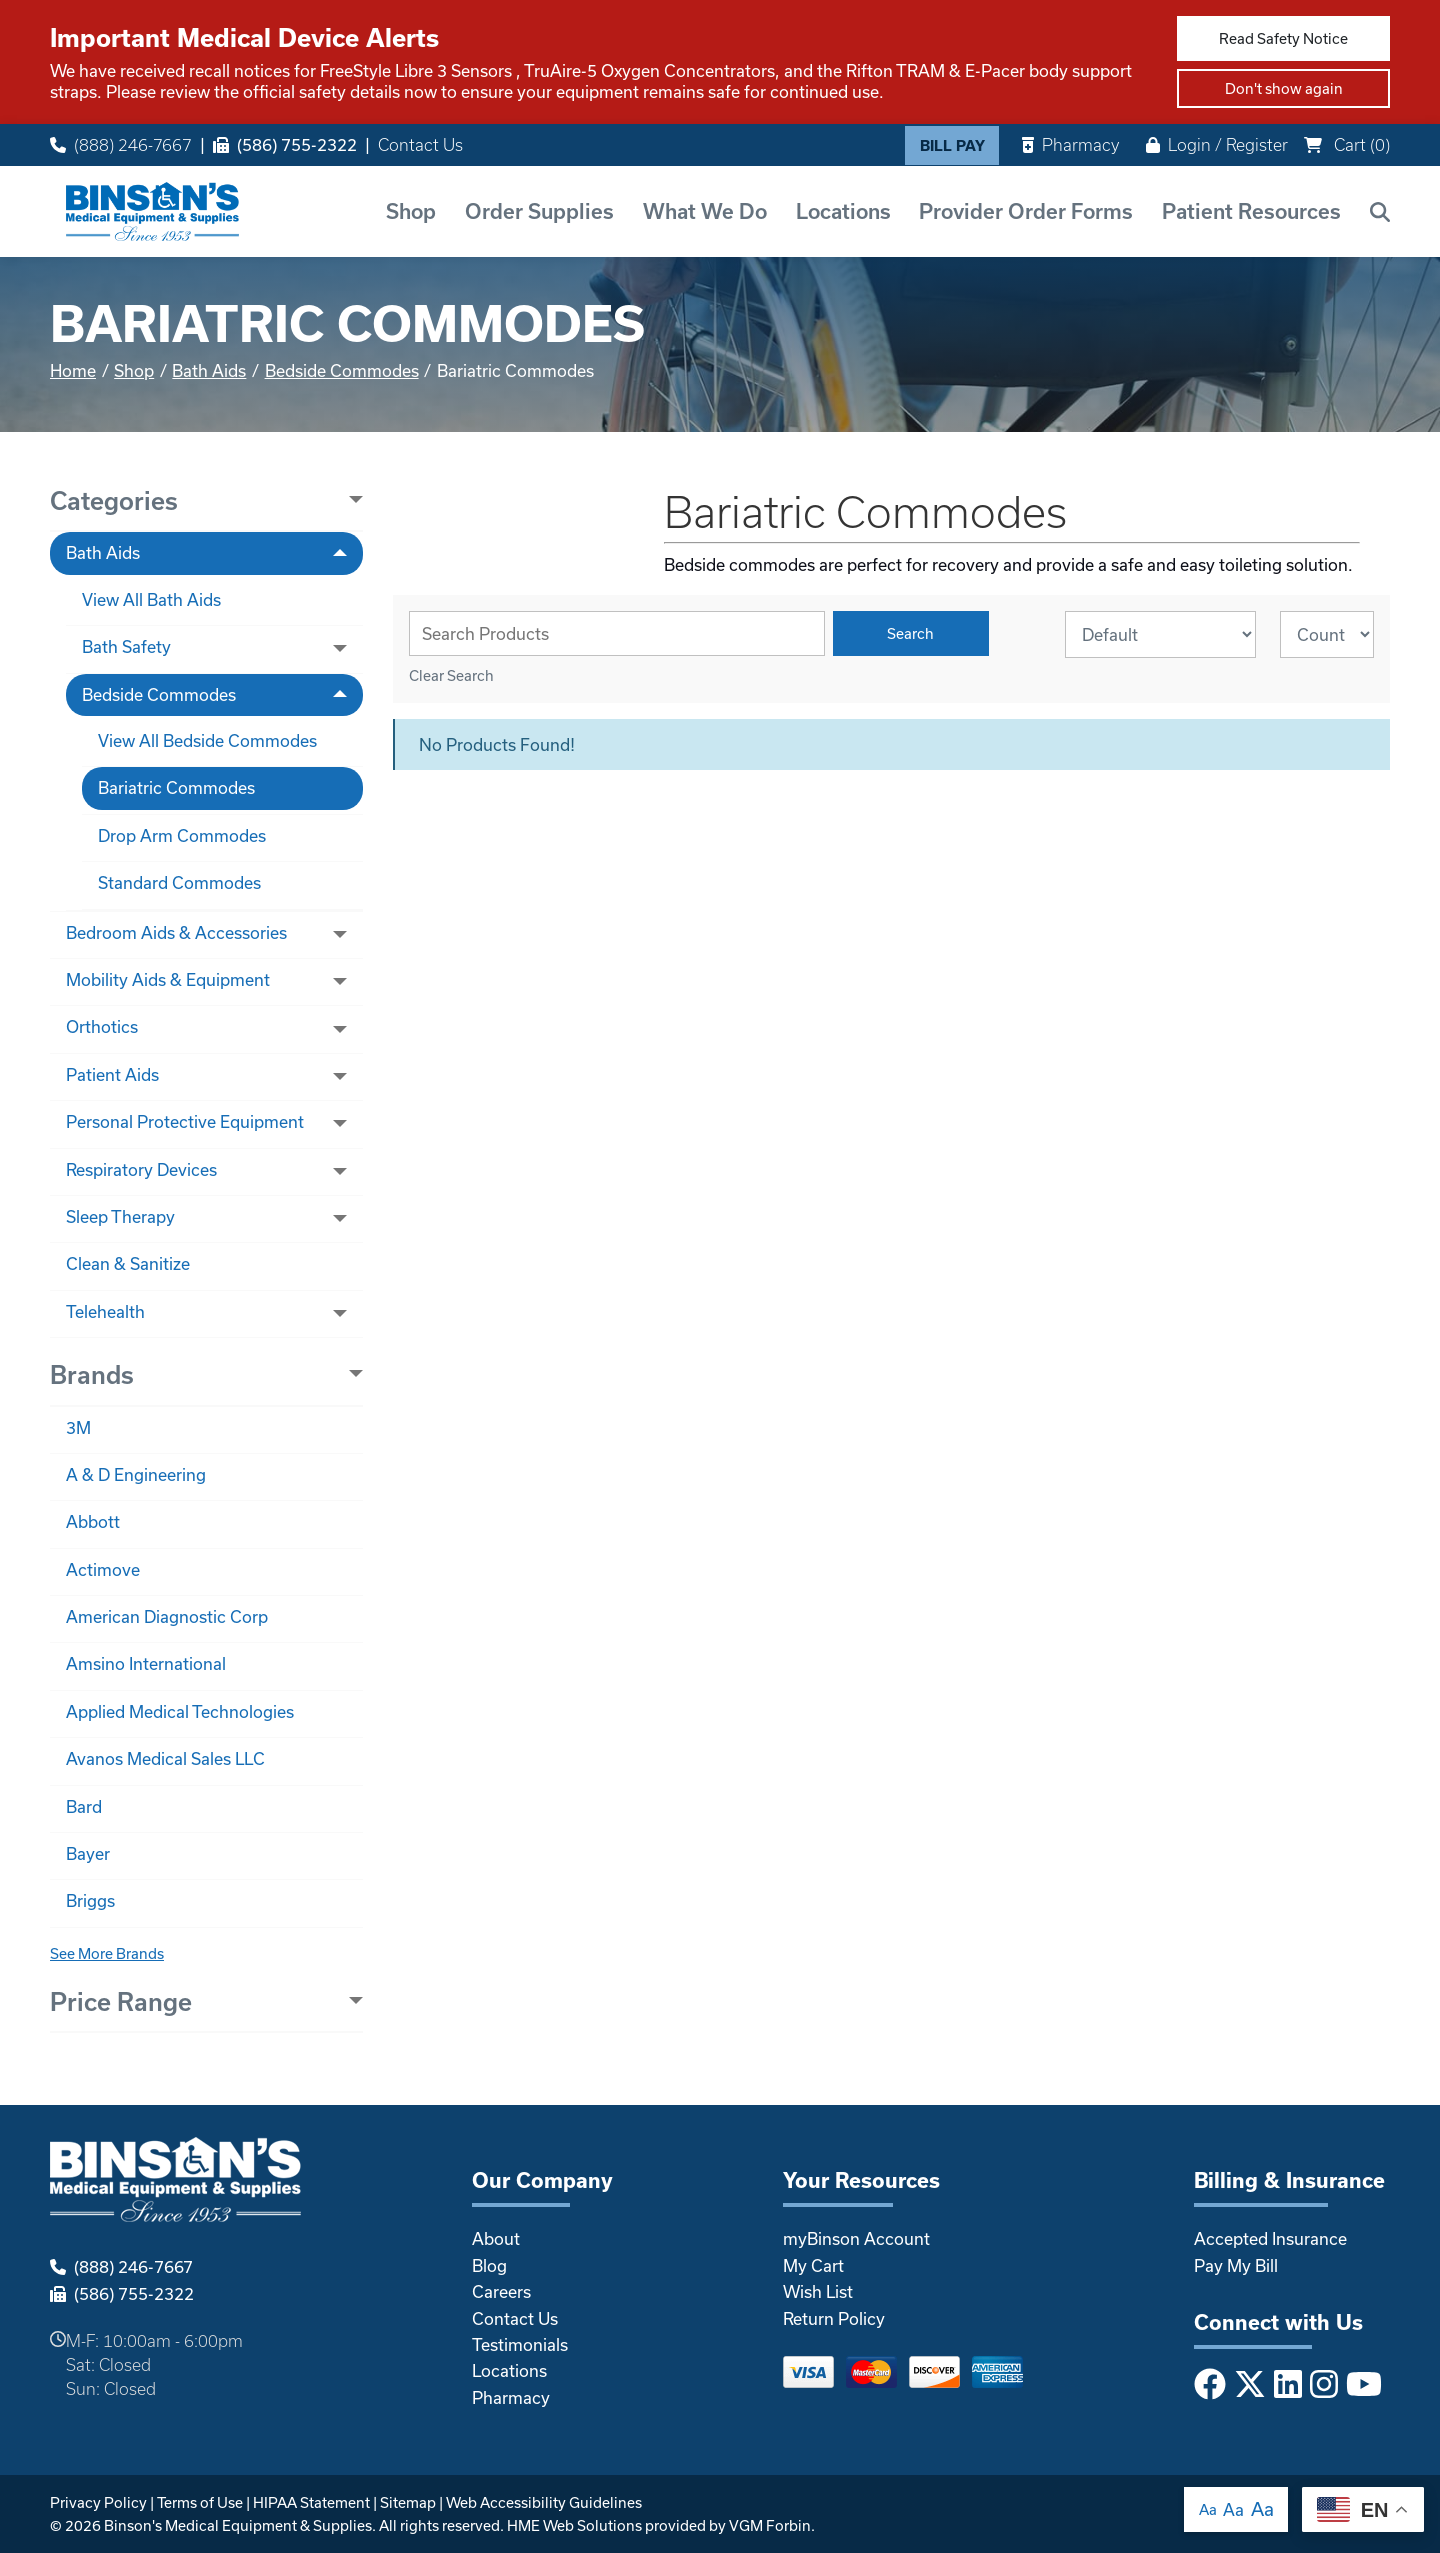 The image size is (1440, 2553). What do you see at coordinates (539, 211) in the screenshot?
I see `Order Supplies` at bounding box center [539, 211].